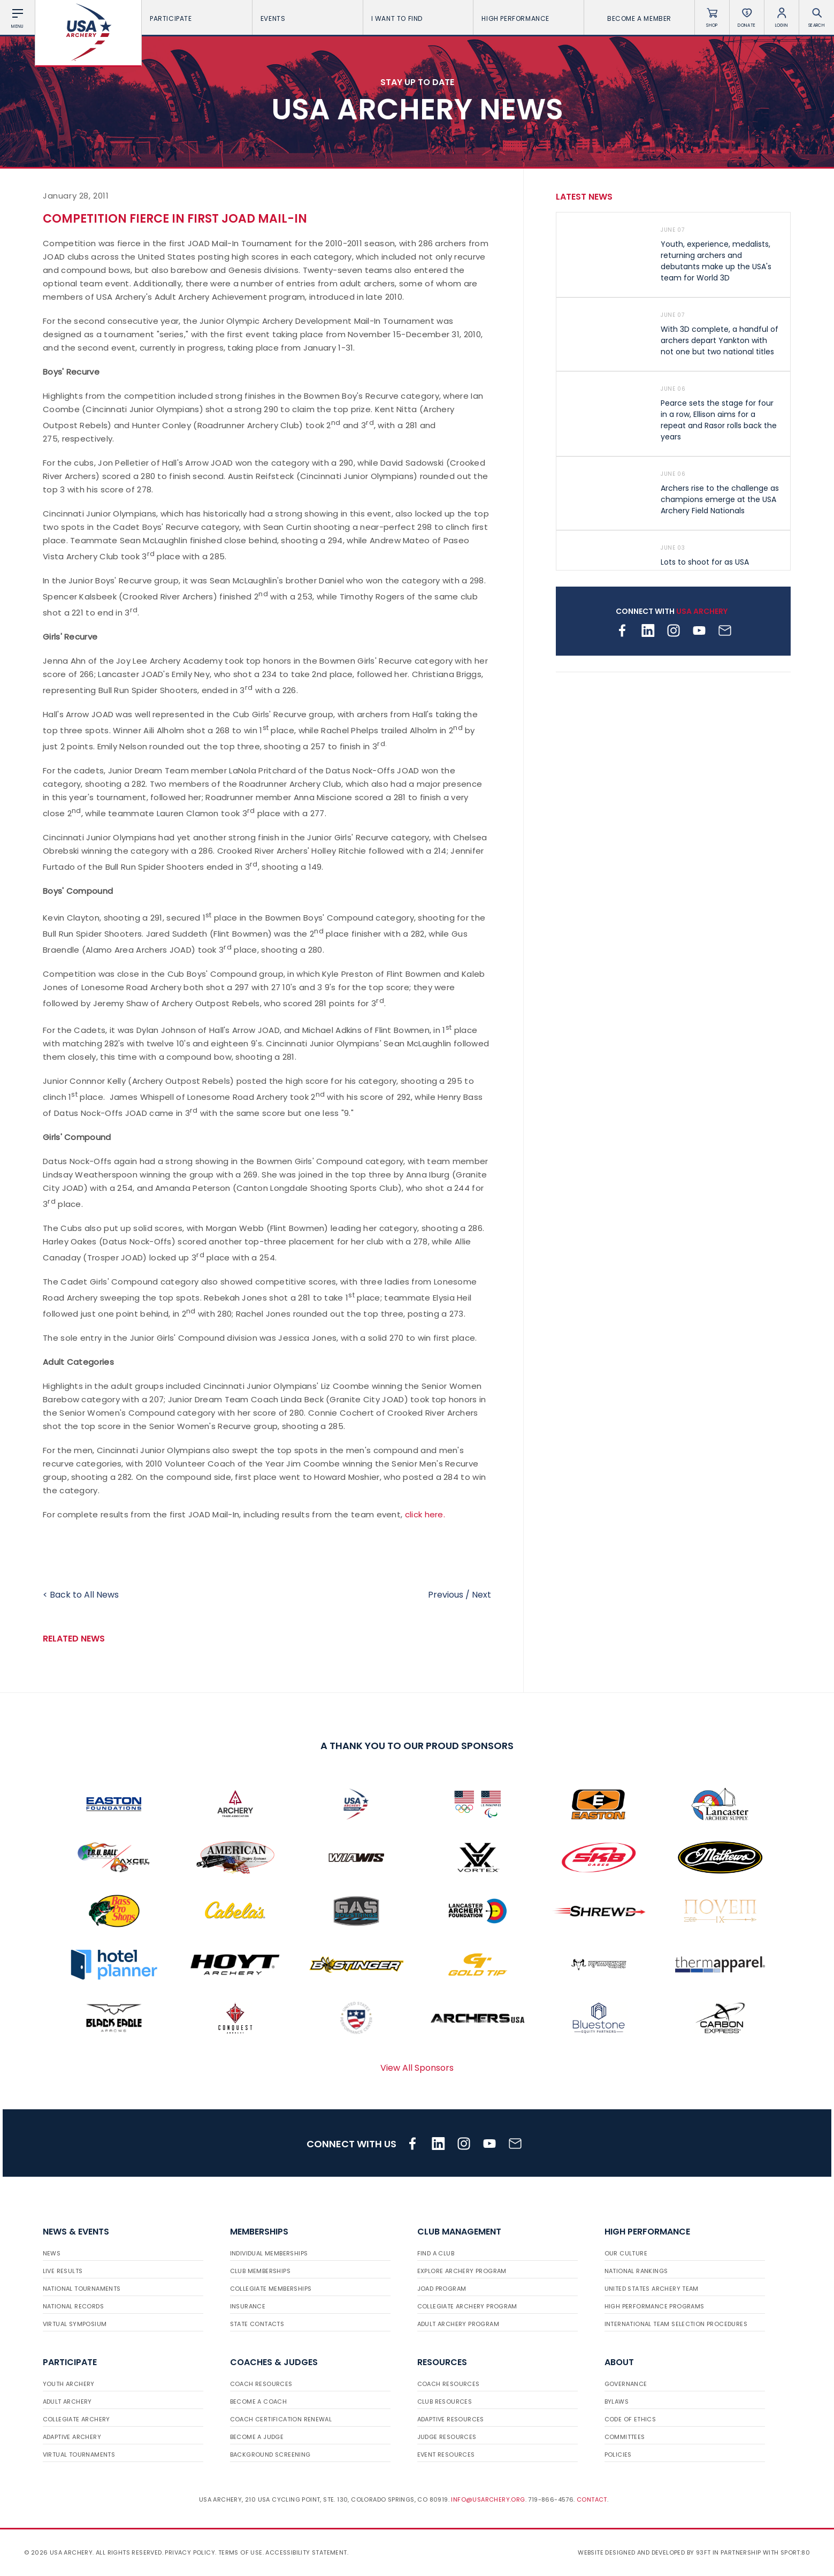 The height and width of the screenshot is (2576, 834). What do you see at coordinates (63, 2271) in the screenshot?
I see `Live Results` at bounding box center [63, 2271].